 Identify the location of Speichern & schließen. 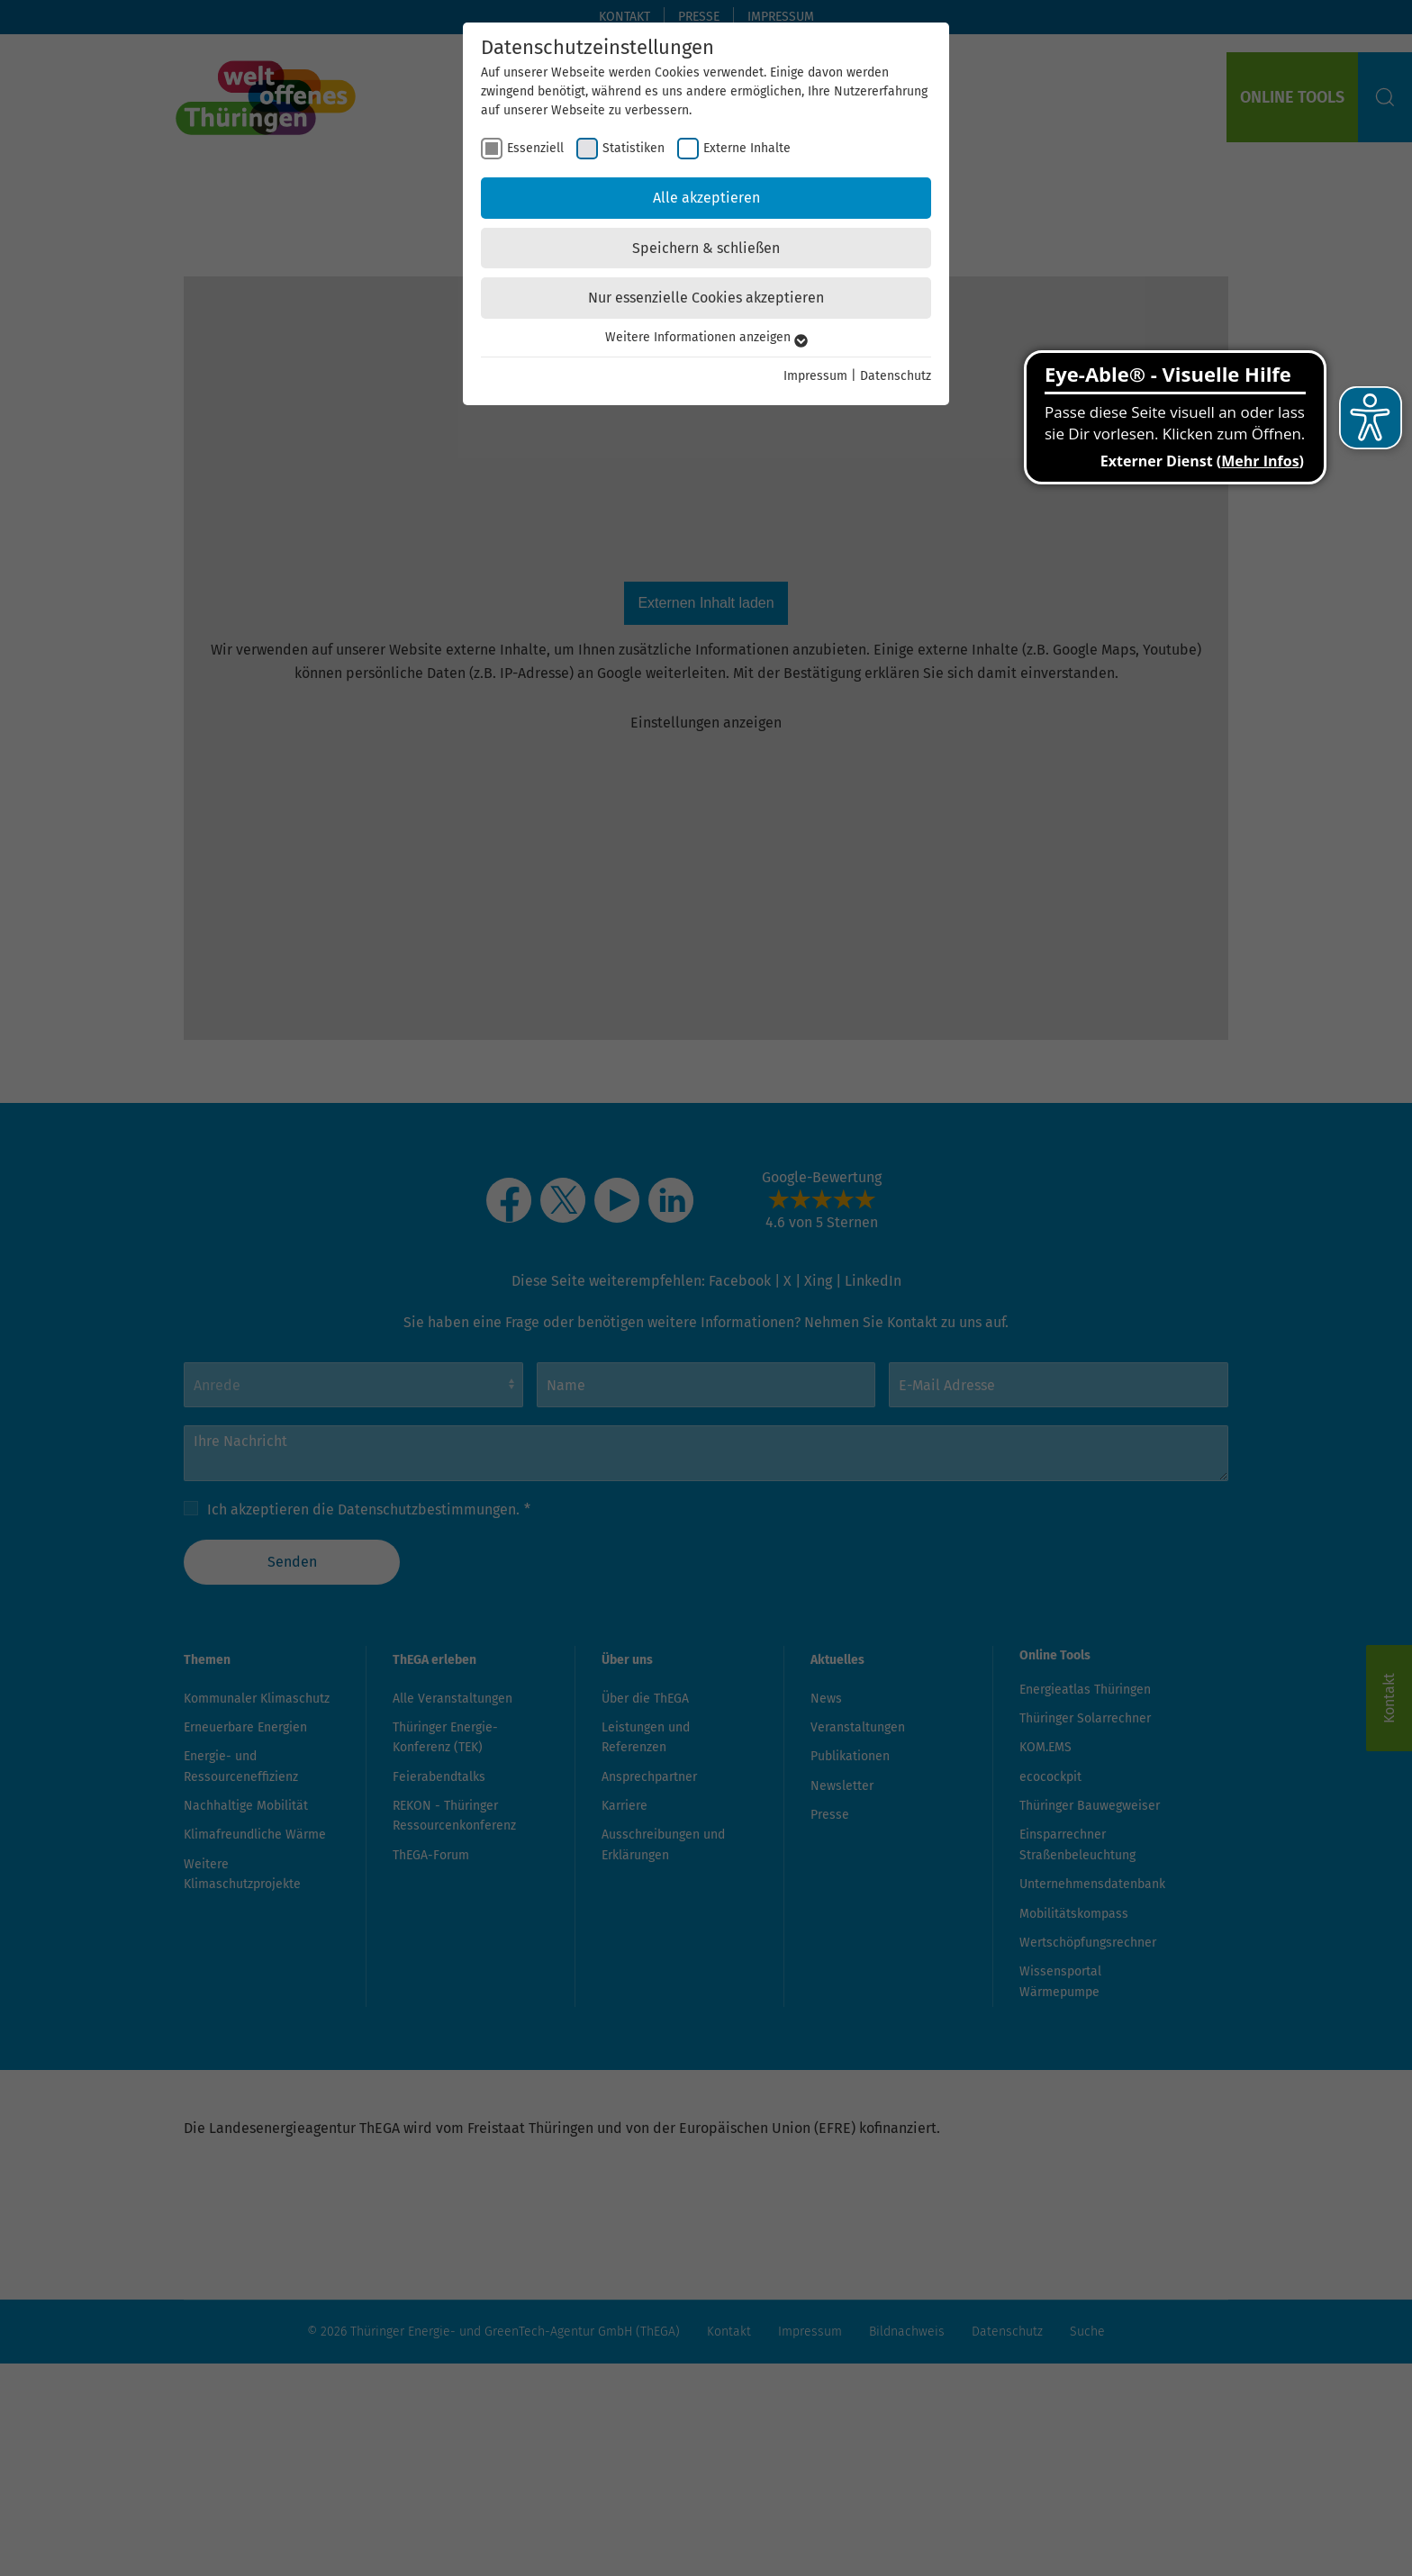
(706, 248).